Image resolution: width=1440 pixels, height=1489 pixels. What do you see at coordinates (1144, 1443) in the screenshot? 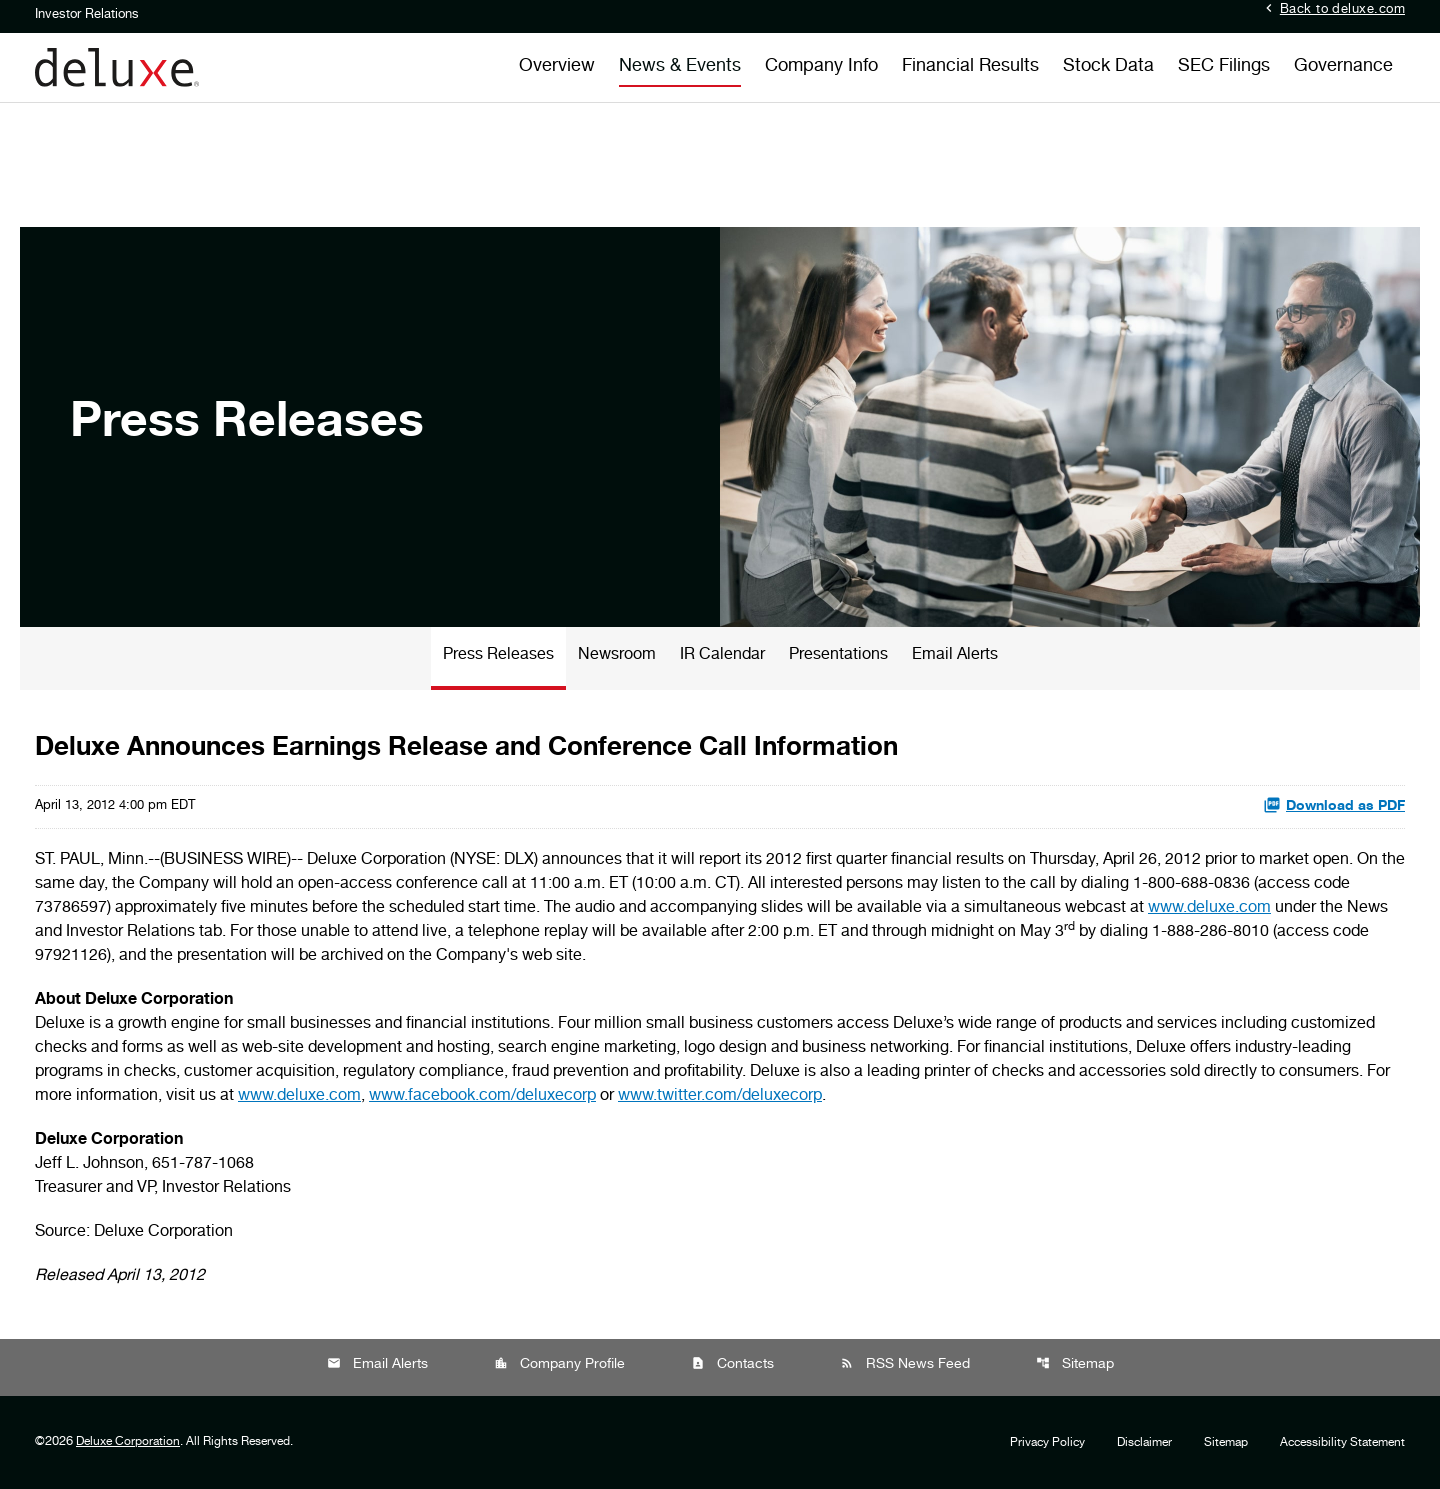
I see `Disclaimer` at bounding box center [1144, 1443].